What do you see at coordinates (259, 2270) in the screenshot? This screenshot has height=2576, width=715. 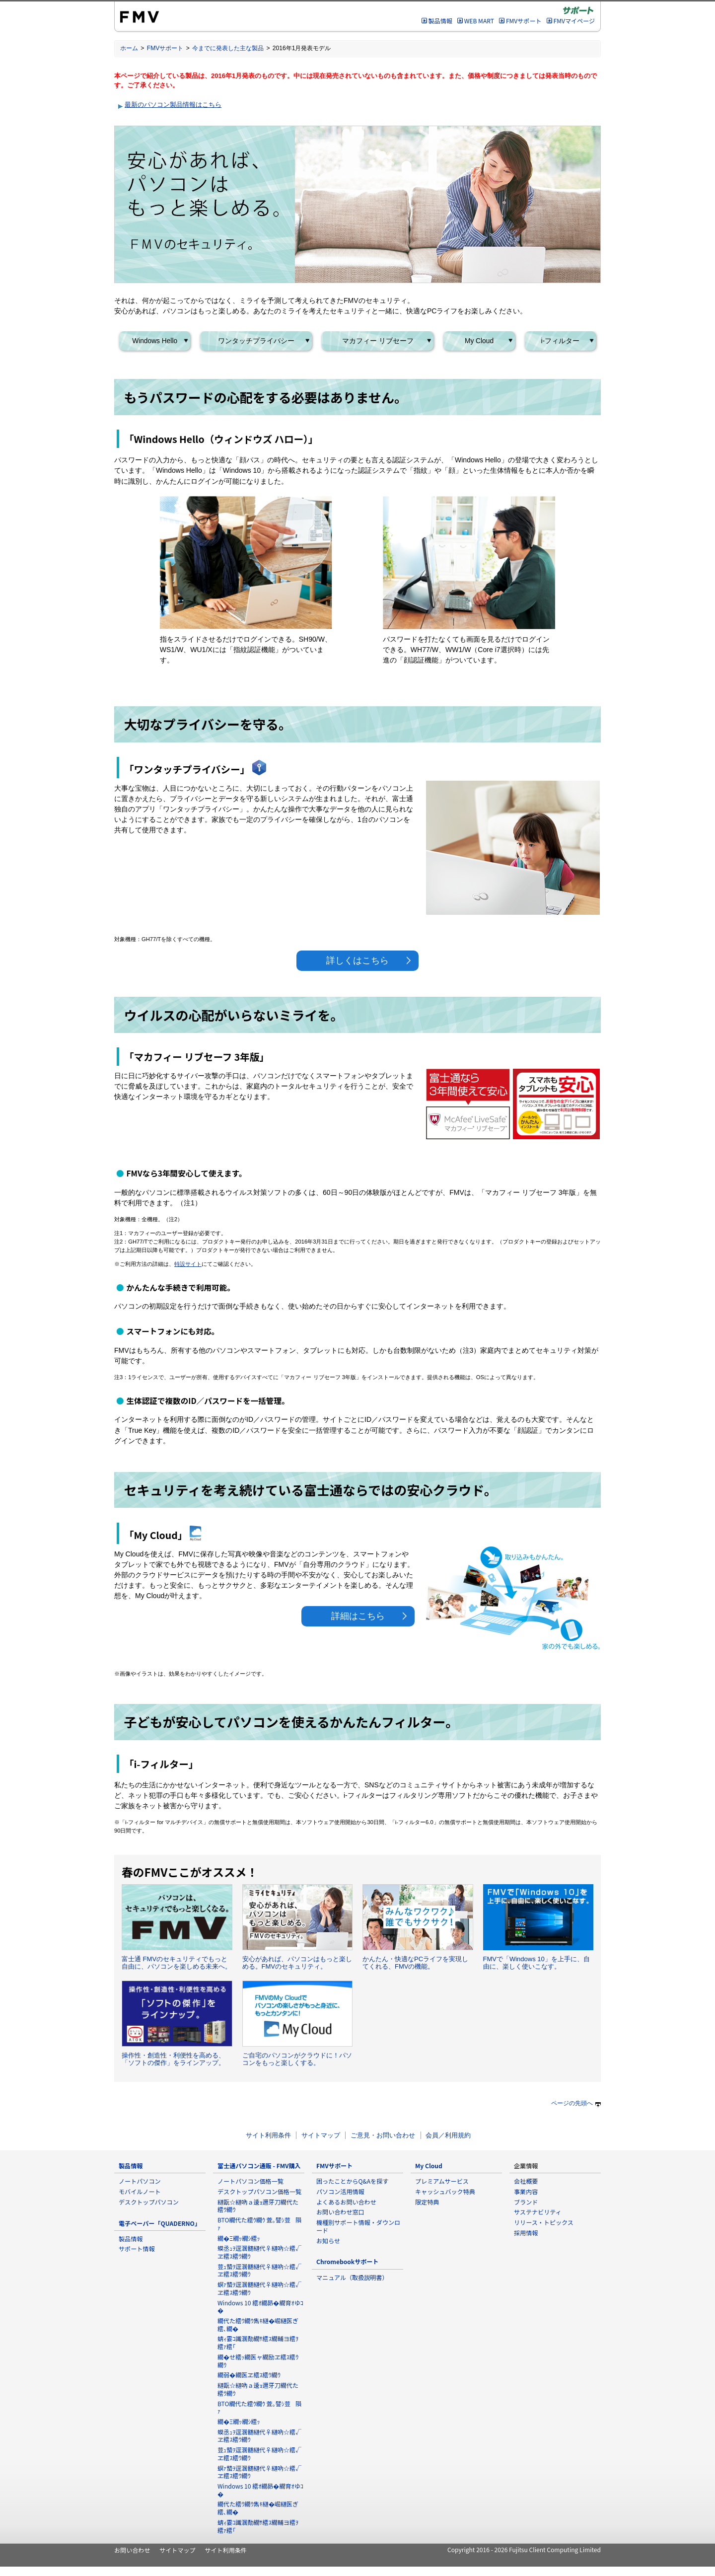 I see `荳ｭ蟄ｦ逕溷髄縺代♀縺吶☆繧√ヱ繧ｽ繧ｳ繝ｳ` at bounding box center [259, 2270].